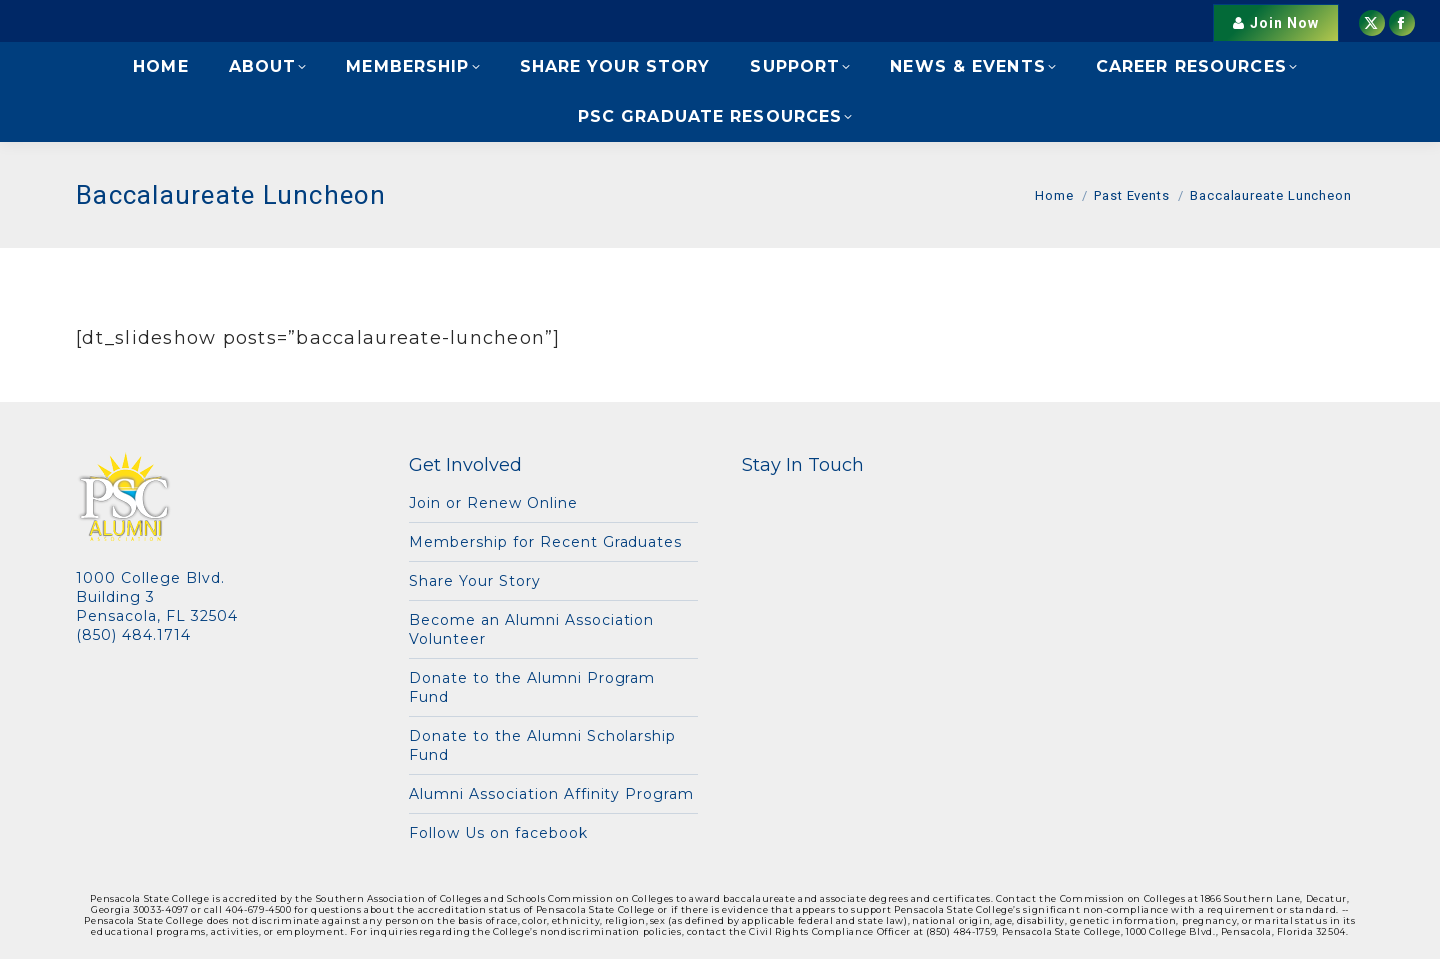 The height and width of the screenshot is (959, 1440). Describe the element at coordinates (498, 833) in the screenshot. I see `Follow Us on facebook` at that location.